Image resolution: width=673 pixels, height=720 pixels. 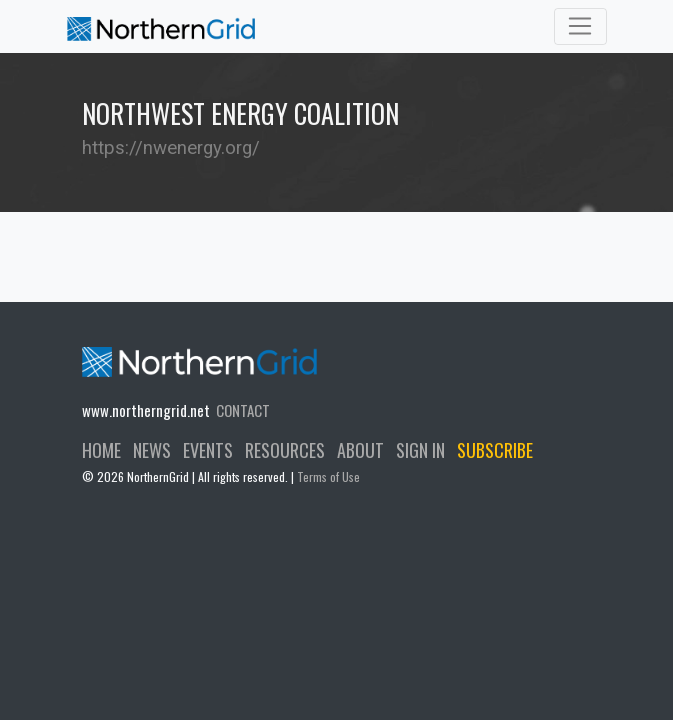 What do you see at coordinates (360, 450) in the screenshot?
I see `ABOUT` at bounding box center [360, 450].